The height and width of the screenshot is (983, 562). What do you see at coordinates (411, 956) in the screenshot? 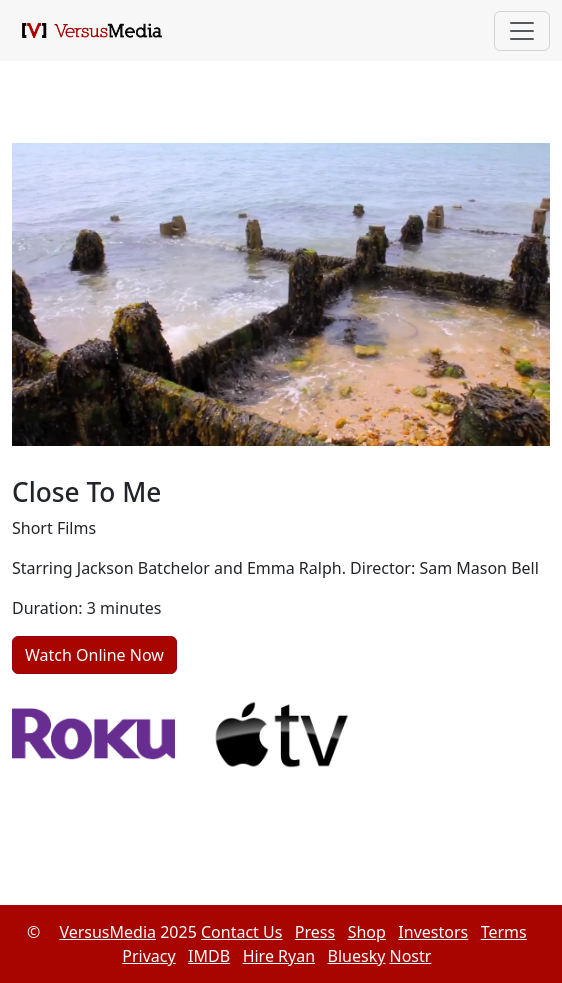
I see `Nostr` at bounding box center [411, 956].